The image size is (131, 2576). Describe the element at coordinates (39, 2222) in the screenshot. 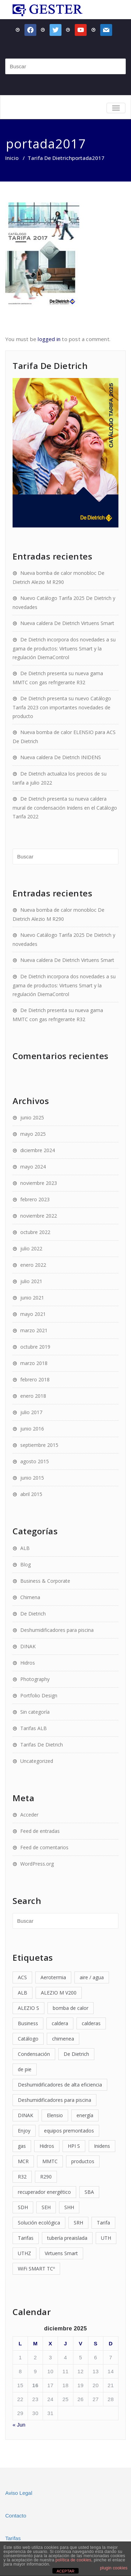

I see `Solución ecológica [Solución ecológica (1 elemento)]` at that location.